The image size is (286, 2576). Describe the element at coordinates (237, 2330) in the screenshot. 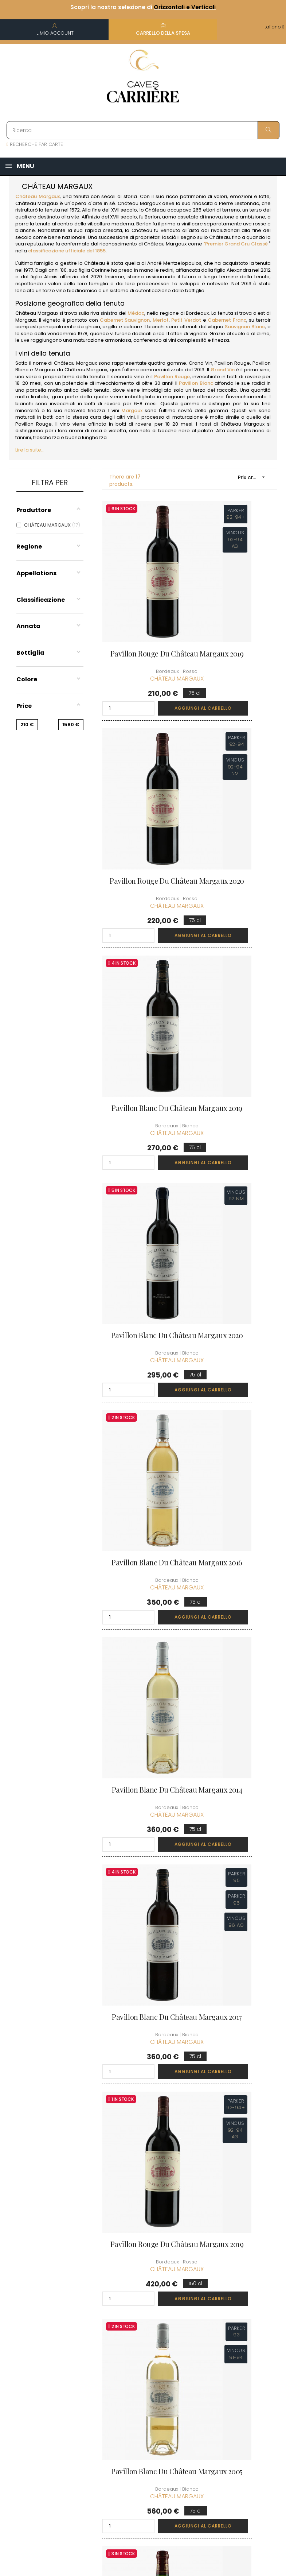

I see `Unisciti al Club` at that location.